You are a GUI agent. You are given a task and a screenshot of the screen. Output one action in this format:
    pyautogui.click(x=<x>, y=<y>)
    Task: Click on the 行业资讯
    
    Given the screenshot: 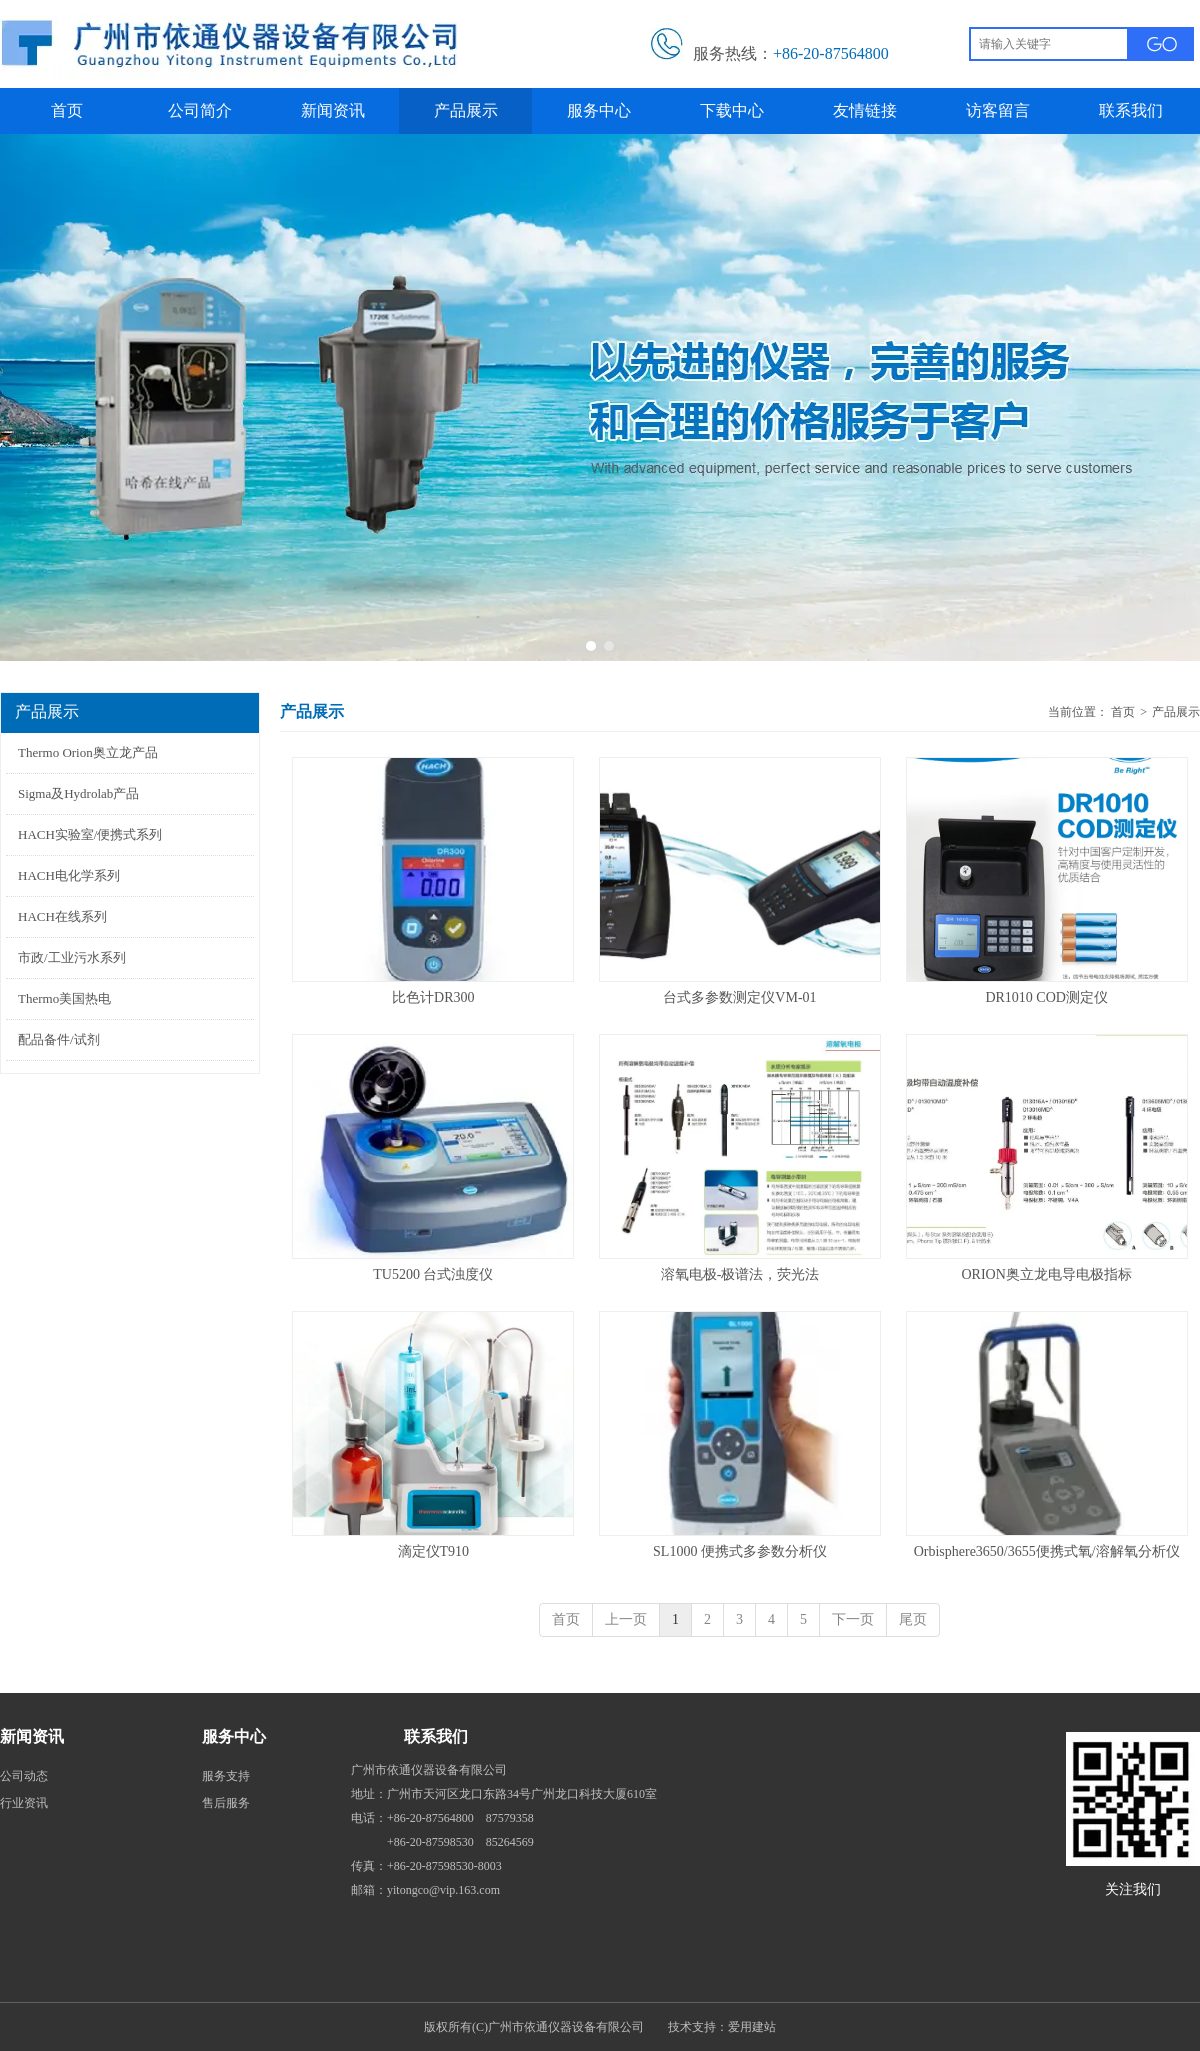 What is the action you would take?
    pyautogui.click(x=24, y=1803)
    